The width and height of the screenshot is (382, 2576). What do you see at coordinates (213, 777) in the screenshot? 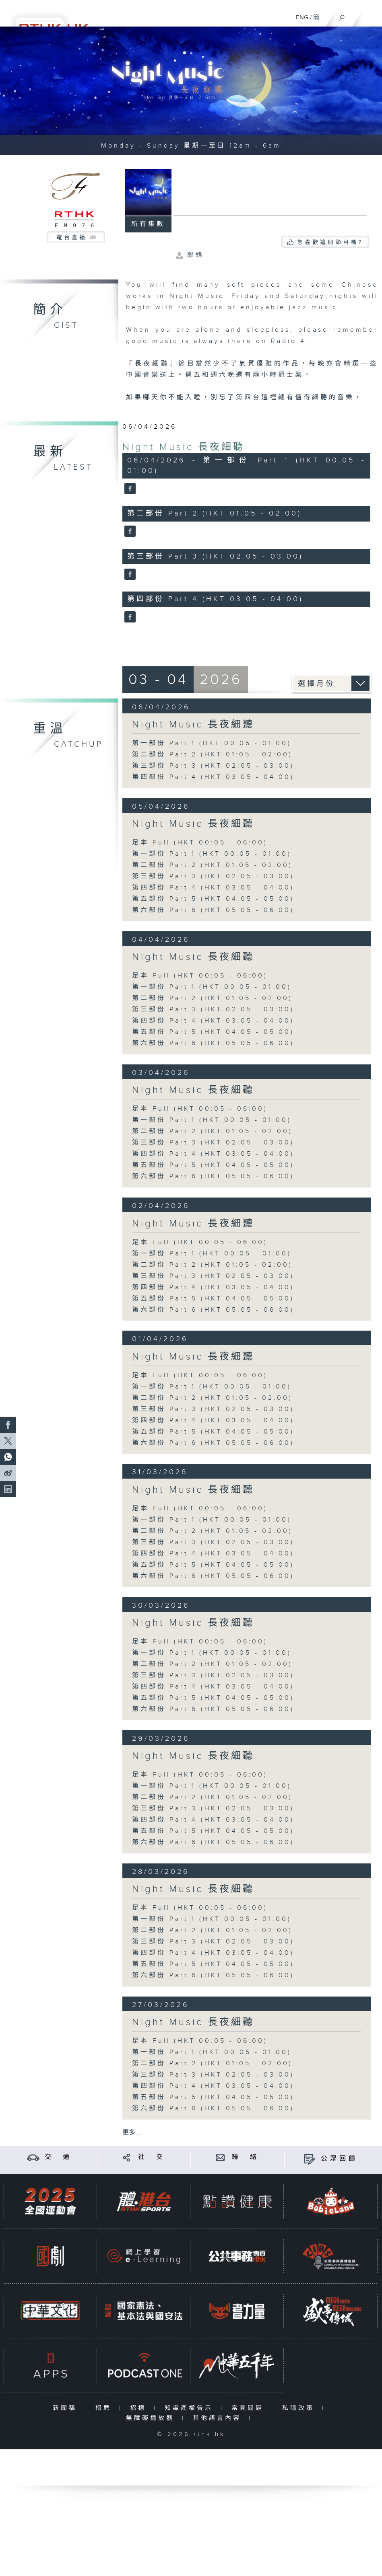
I see `第四部份 Part 4 (HKT 03:05 - 04:00)` at bounding box center [213, 777].